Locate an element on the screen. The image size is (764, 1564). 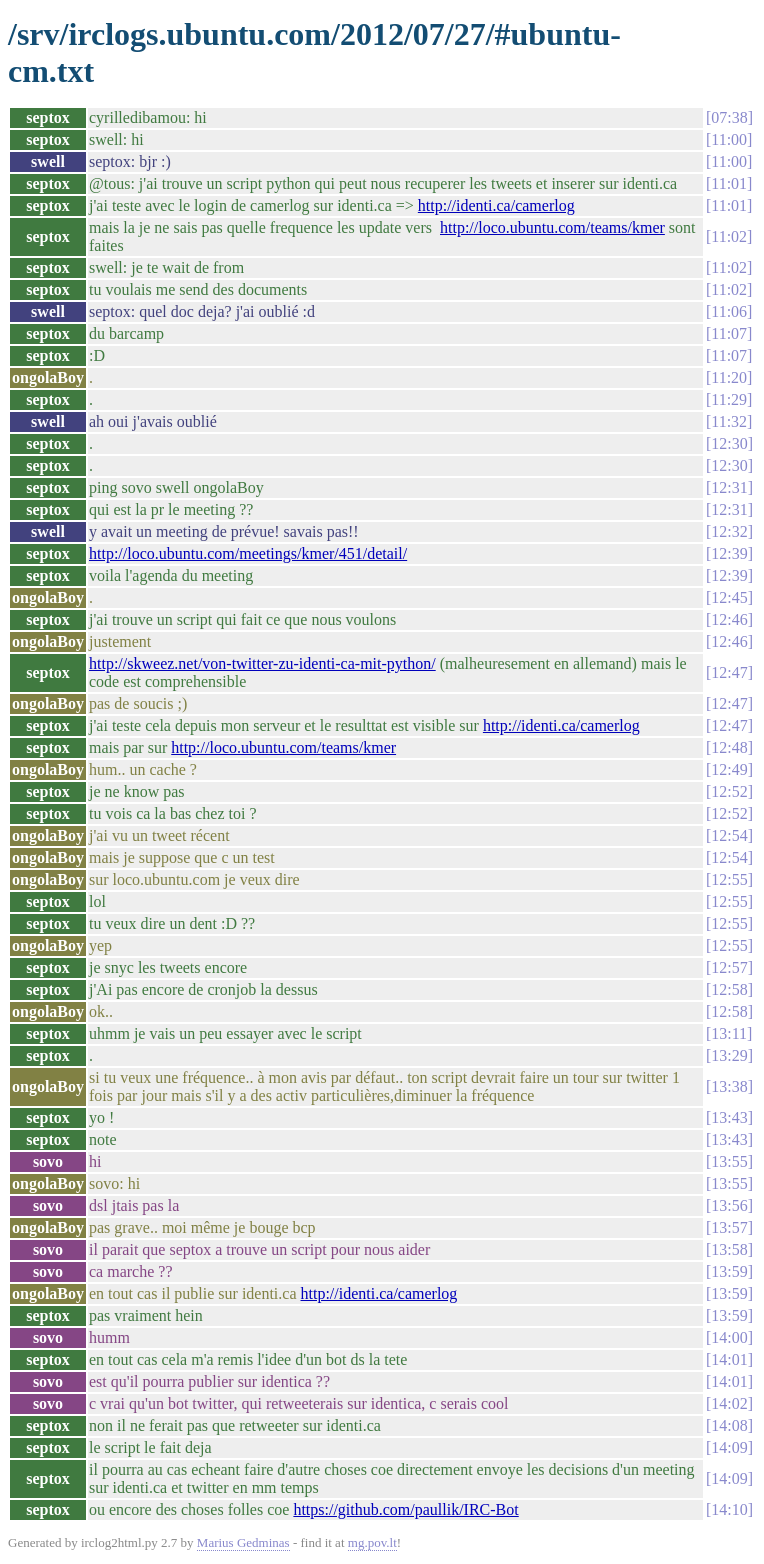
http://identi.ca/camerlog is located at coordinates (496, 205).